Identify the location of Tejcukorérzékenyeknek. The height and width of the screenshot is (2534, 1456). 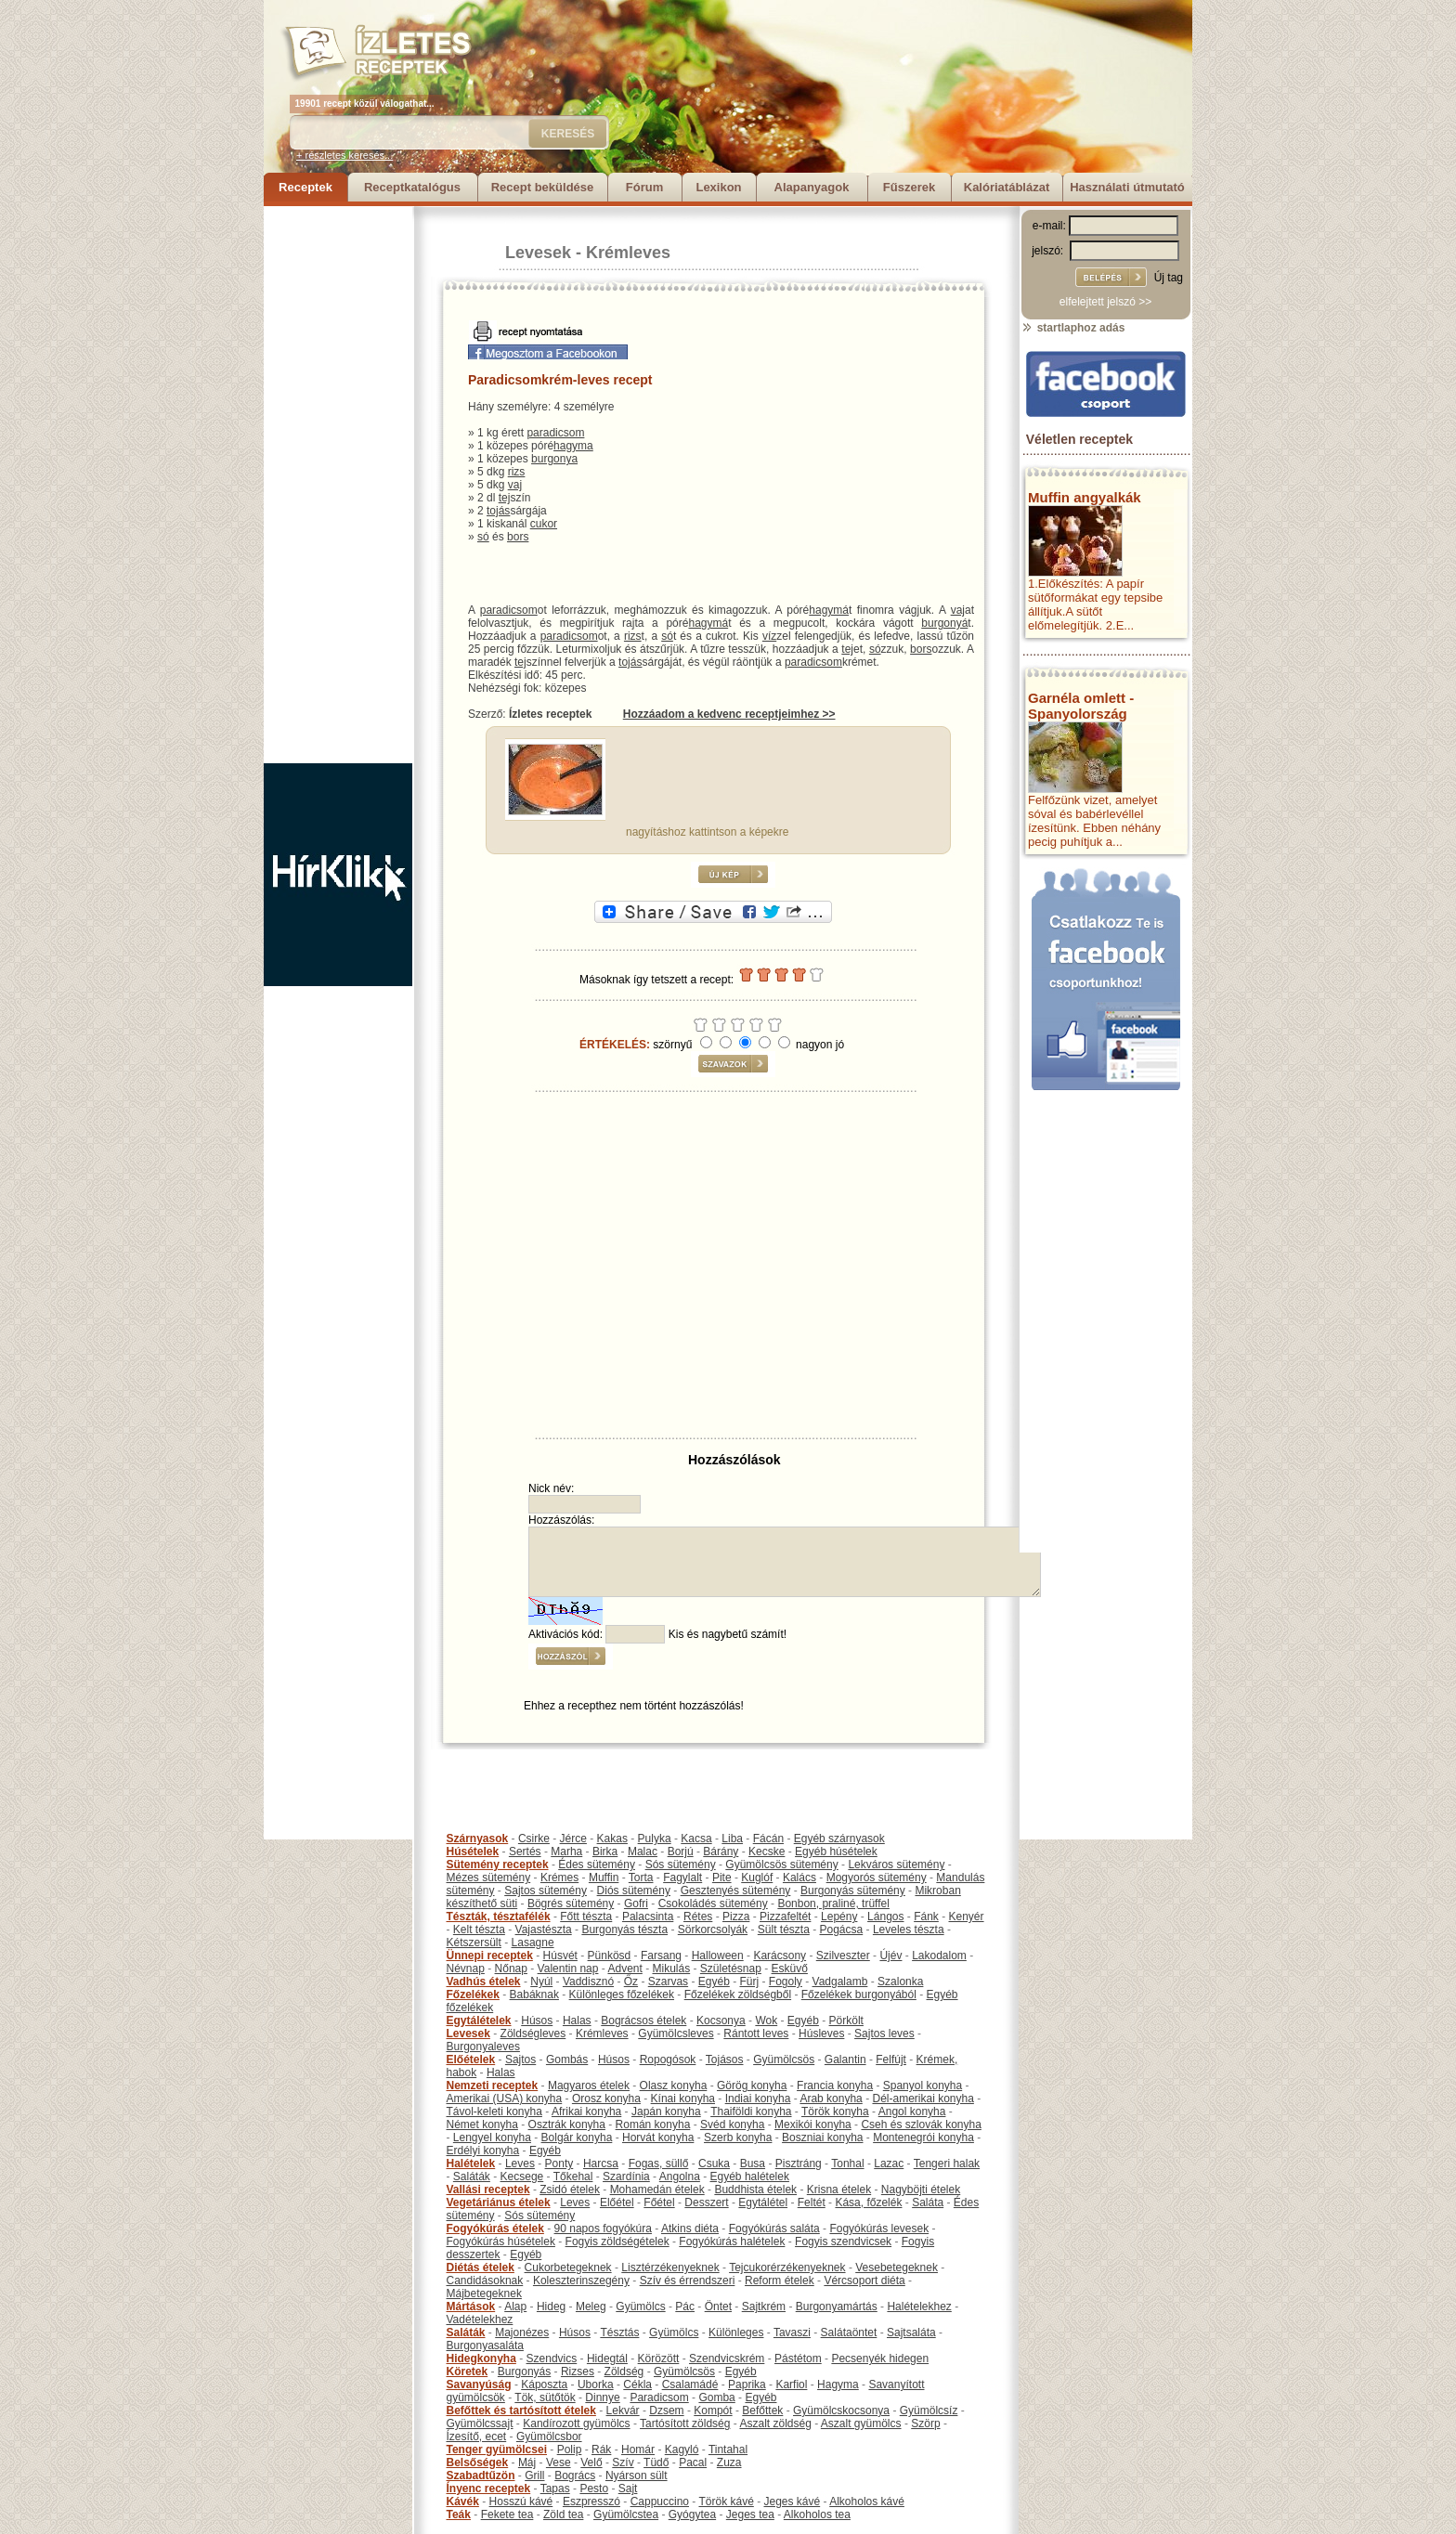
(787, 2267).